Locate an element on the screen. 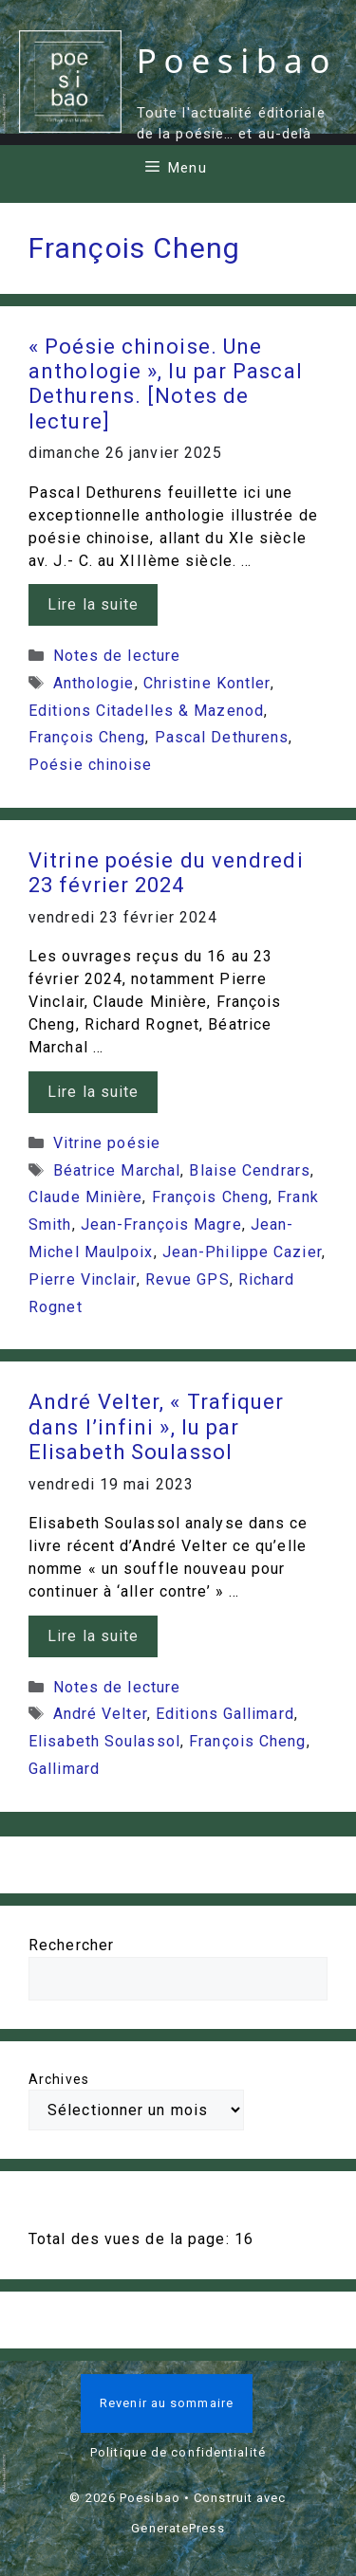 This screenshot has height=2576, width=356. André Velter is located at coordinates (100, 1714).